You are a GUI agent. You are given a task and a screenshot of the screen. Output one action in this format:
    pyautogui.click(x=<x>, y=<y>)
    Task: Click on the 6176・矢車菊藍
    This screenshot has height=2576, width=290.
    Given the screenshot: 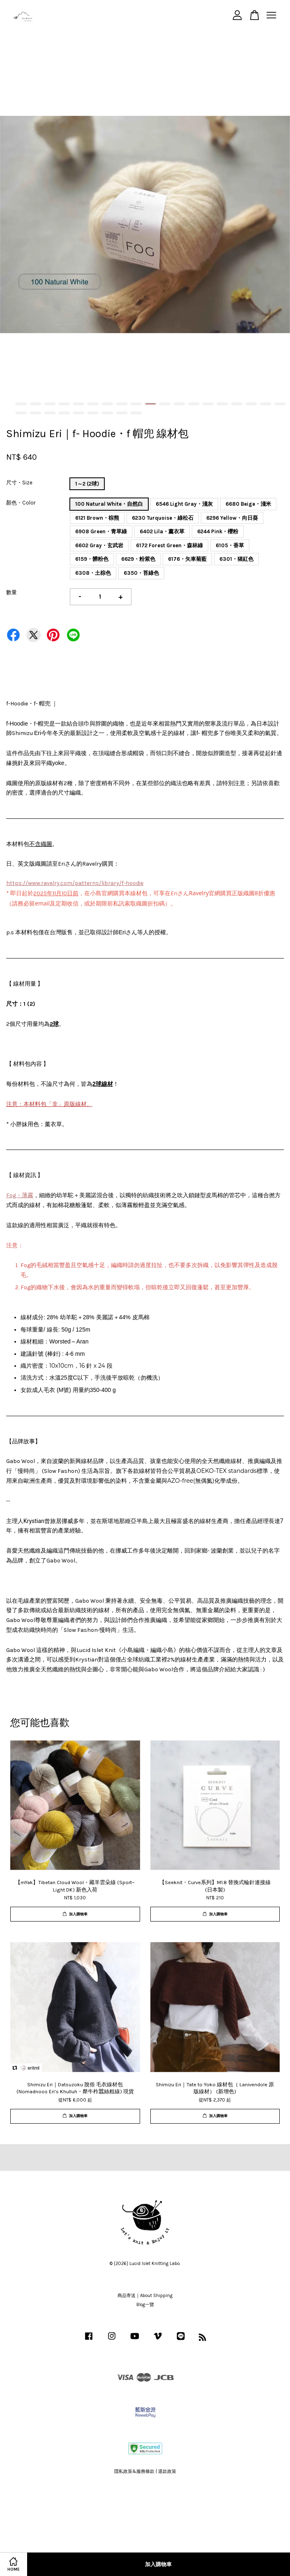 What is the action you would take?
    pyautogui.click(x=187, y=559)
    